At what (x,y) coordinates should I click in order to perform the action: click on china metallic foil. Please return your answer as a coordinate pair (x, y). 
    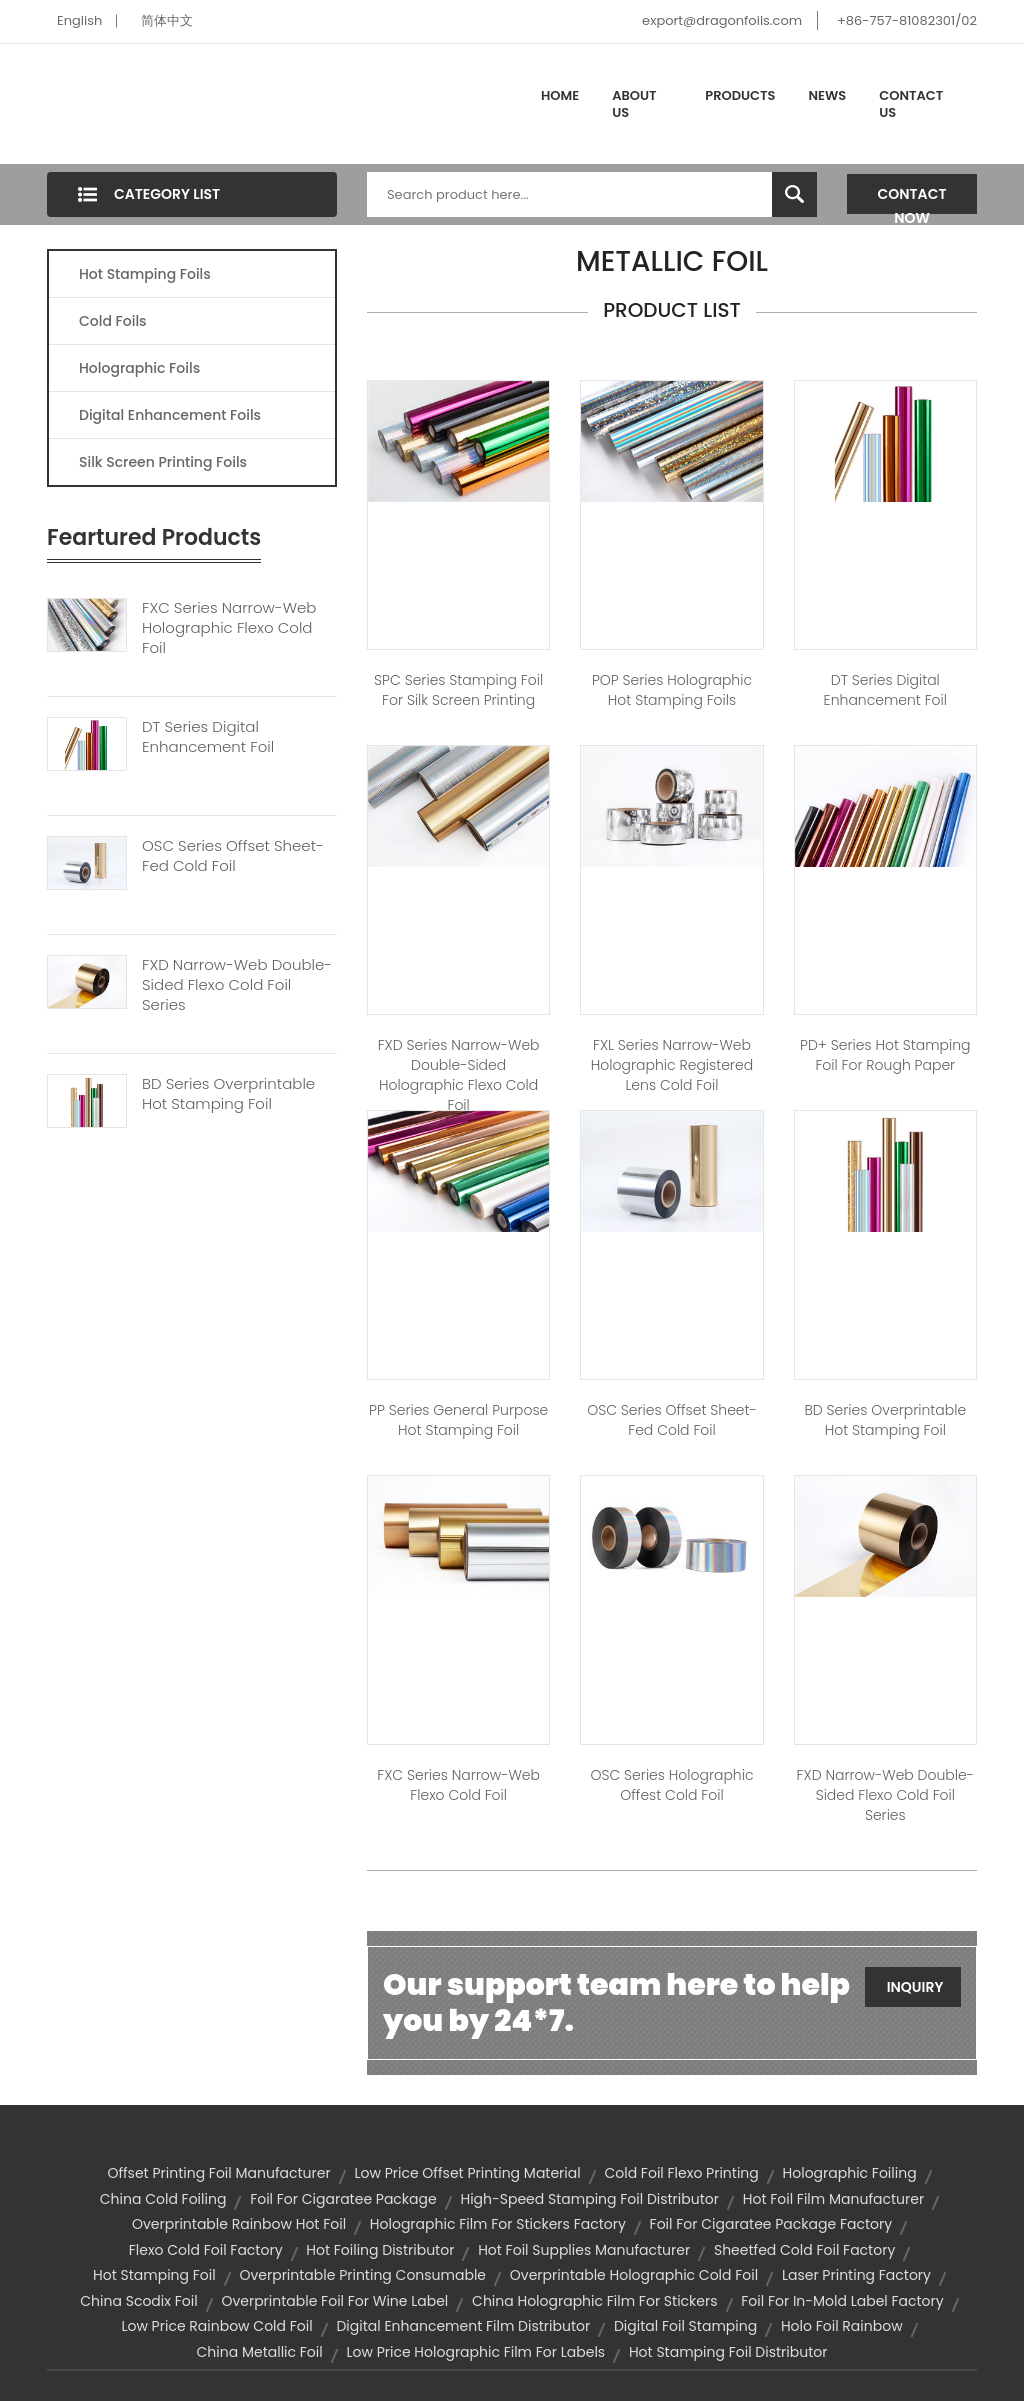
    Looking at the image, I should click on (260, 2352).